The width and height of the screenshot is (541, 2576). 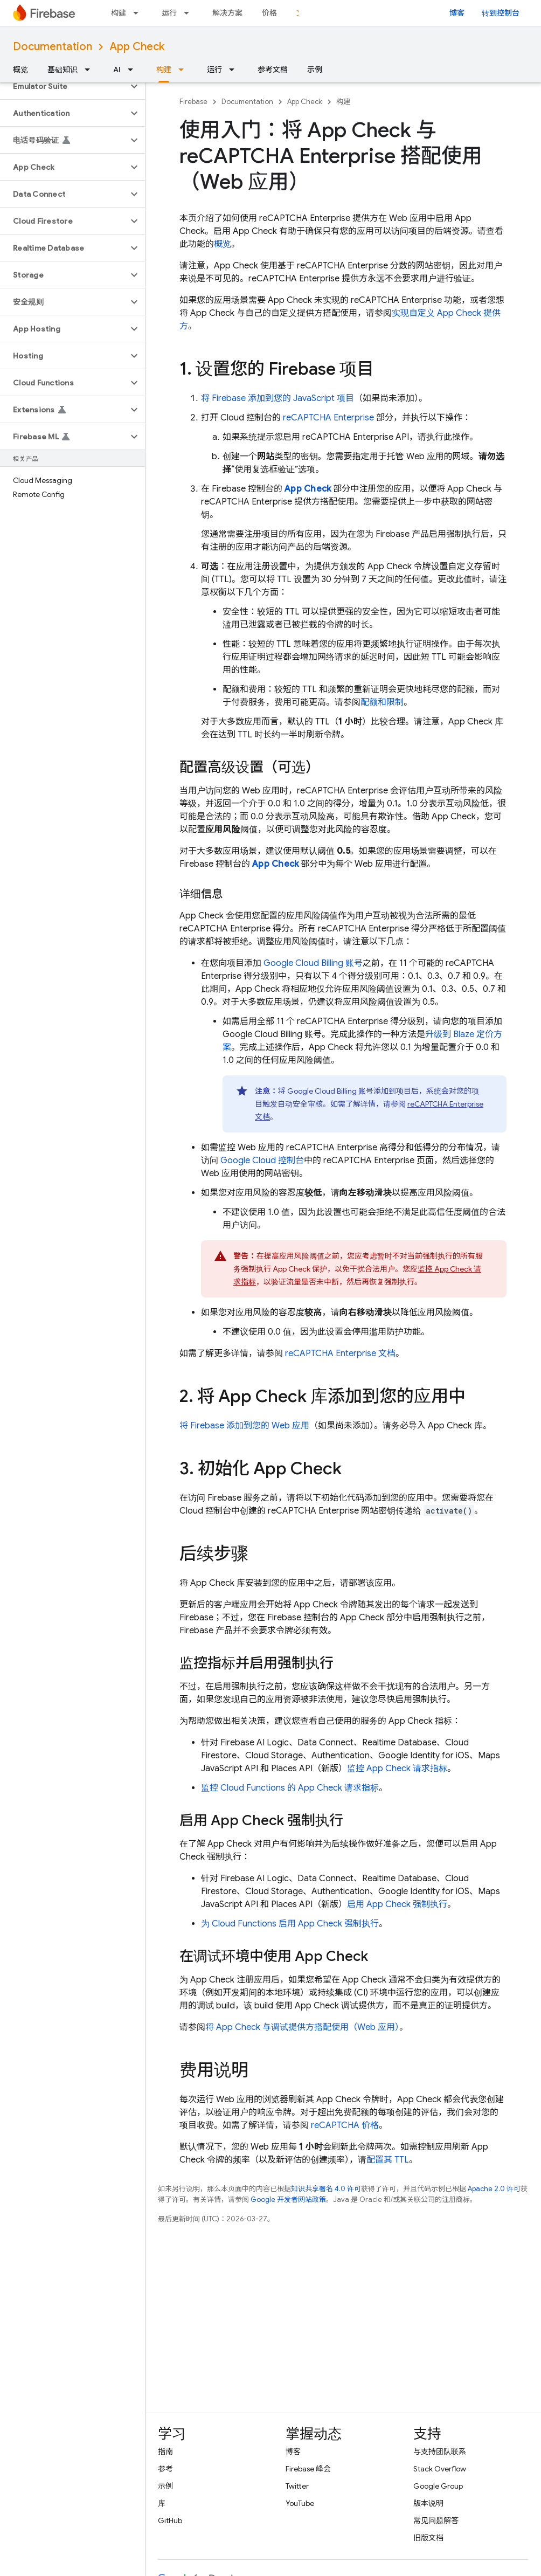 What do you see at coordinates (308, 2469) in the screenshot?
I see `Firebase 峰会` at bounding box center [308, 2469].